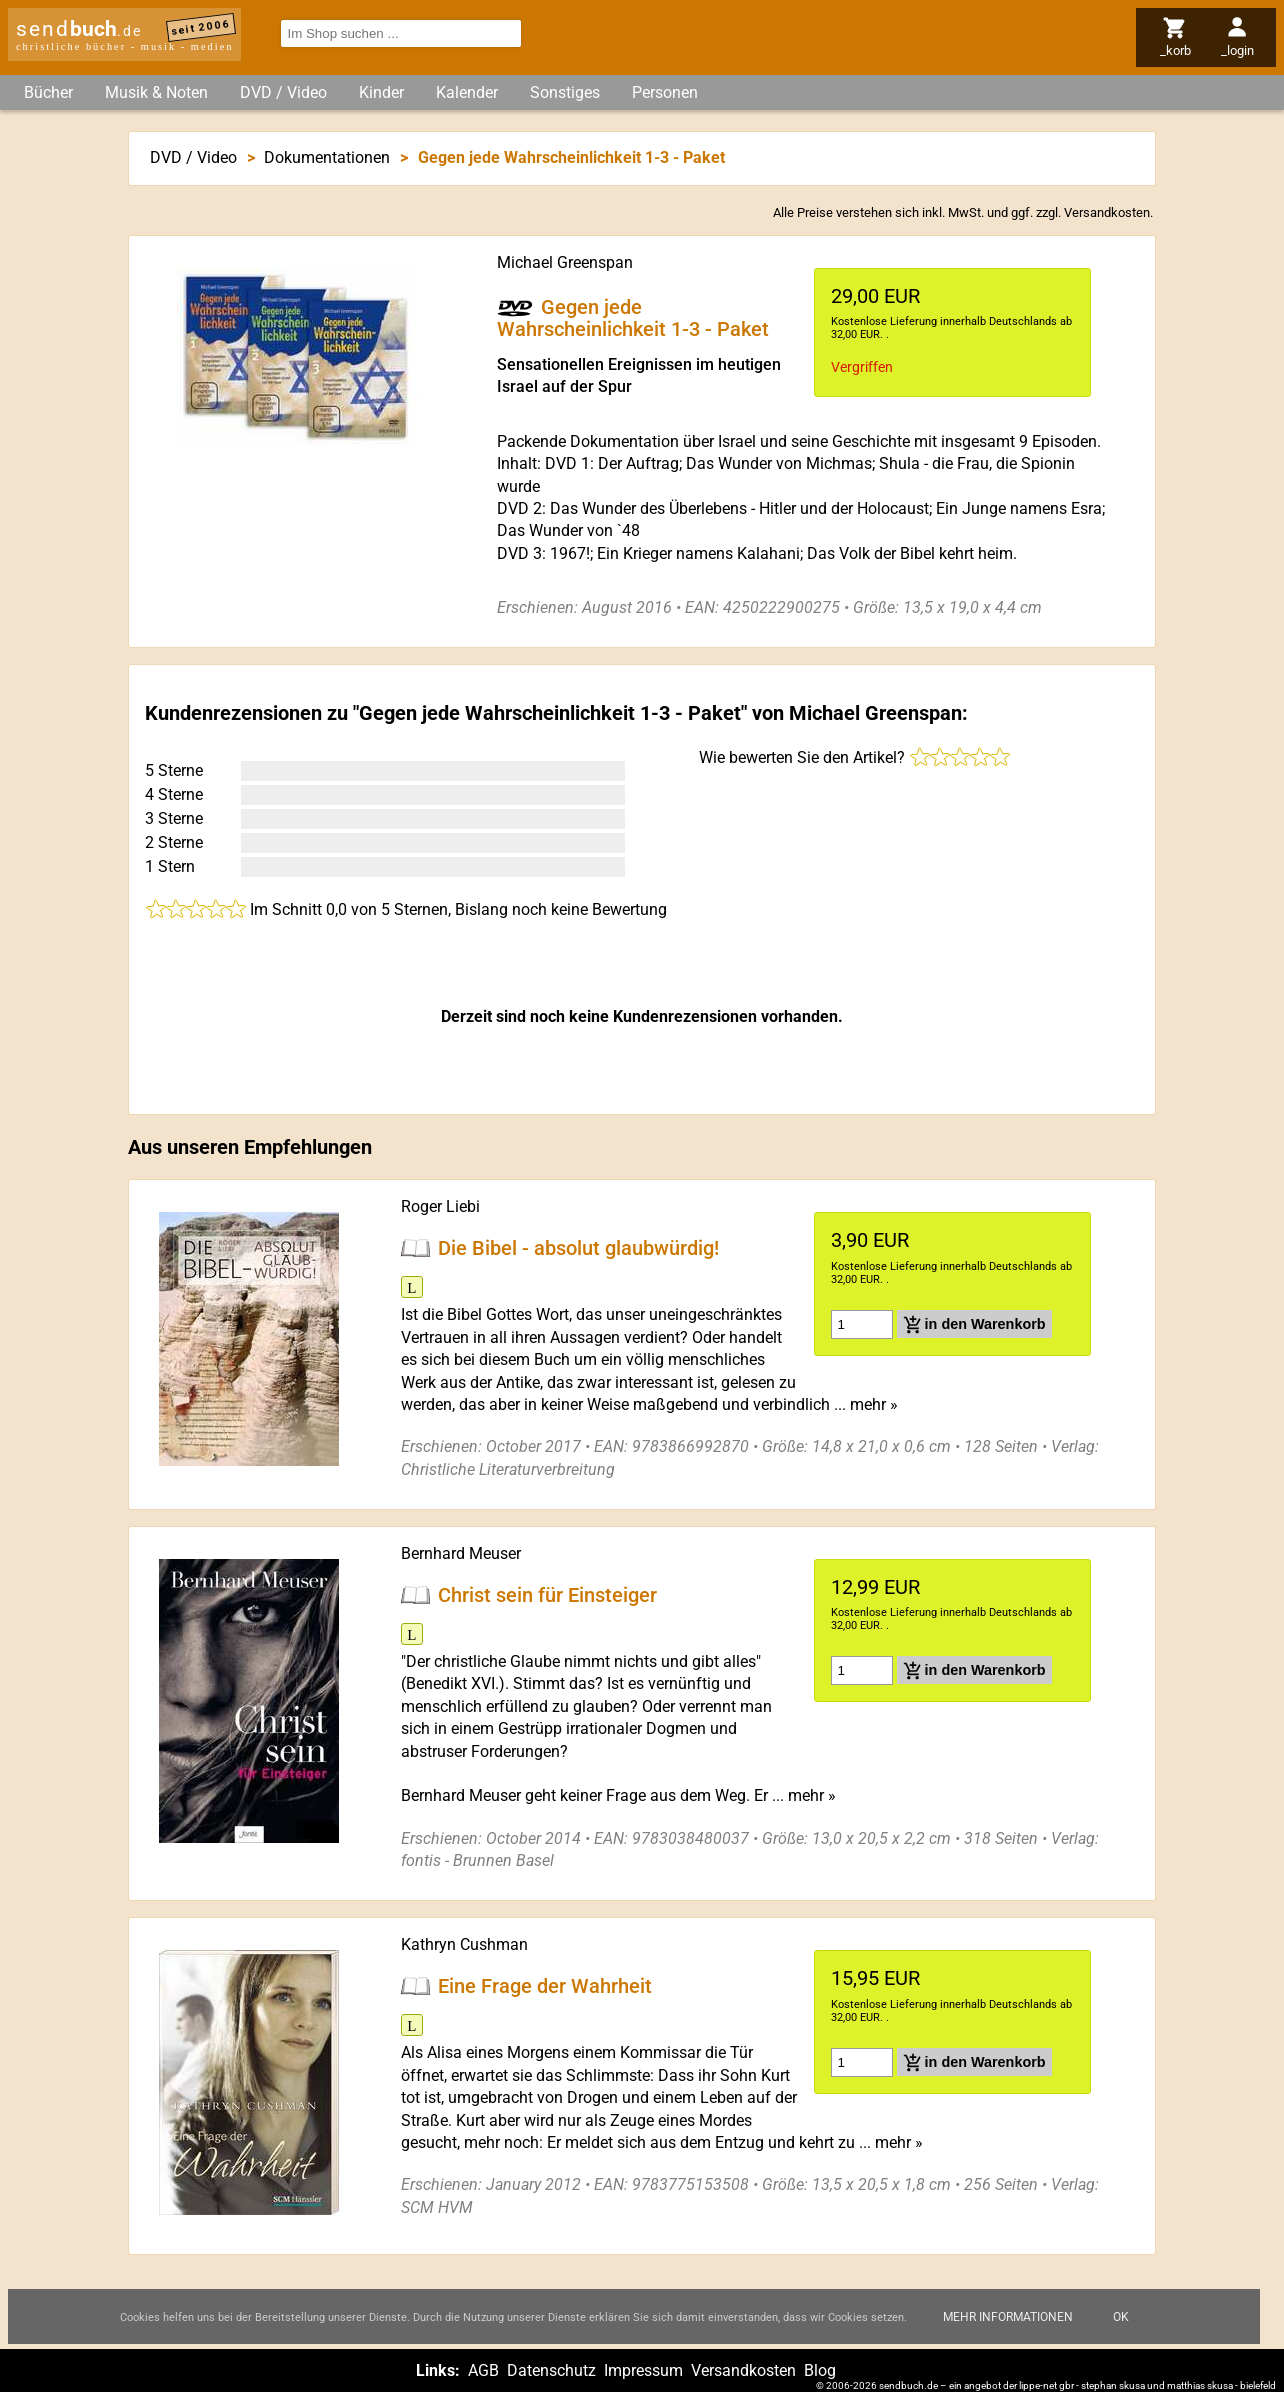 This screenshot has height=2392, width=1284. What do you see at coordinates (461, 1553) in the screenshot?
I see `Bernhard Meuser` at bounding box center [461, 1553].